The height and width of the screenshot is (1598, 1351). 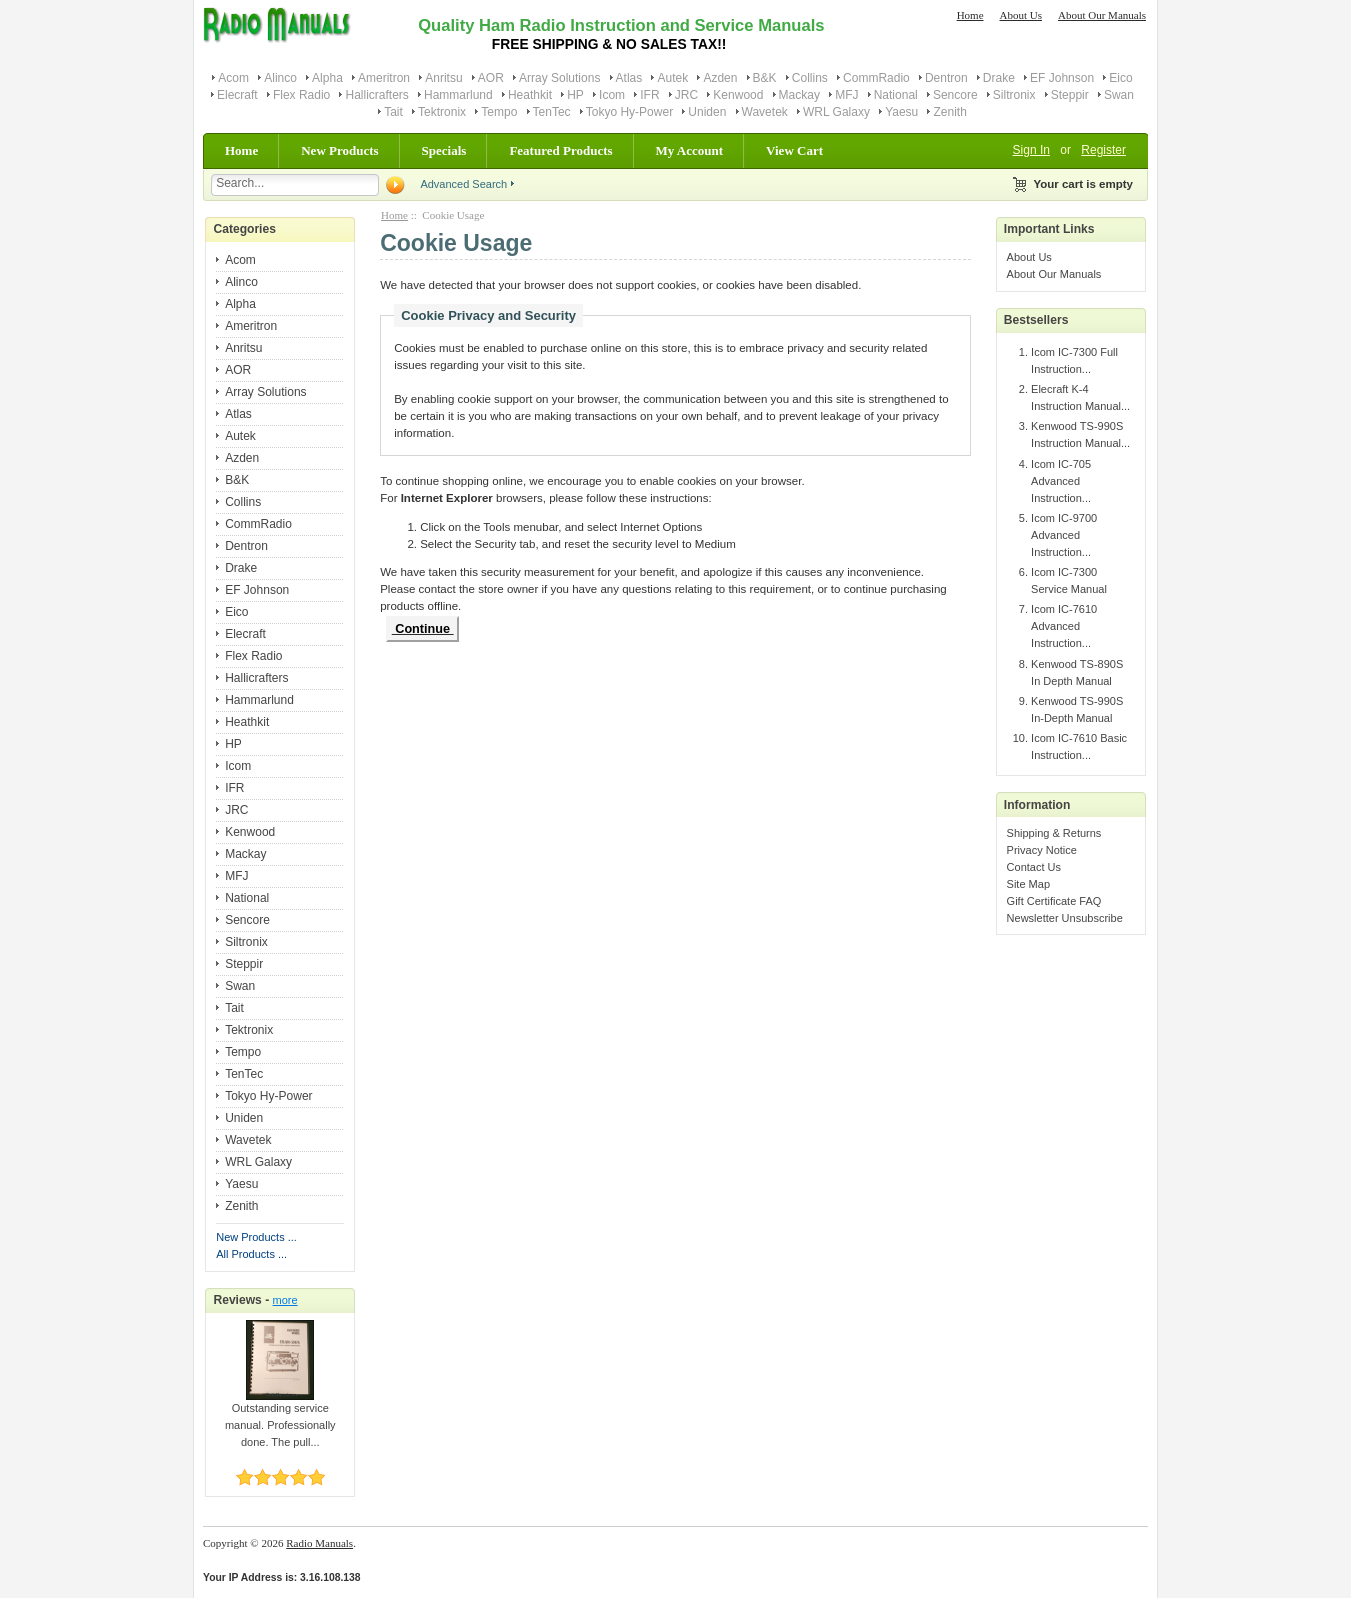 I want to click on CommRadio, so click(x=876, y=78).